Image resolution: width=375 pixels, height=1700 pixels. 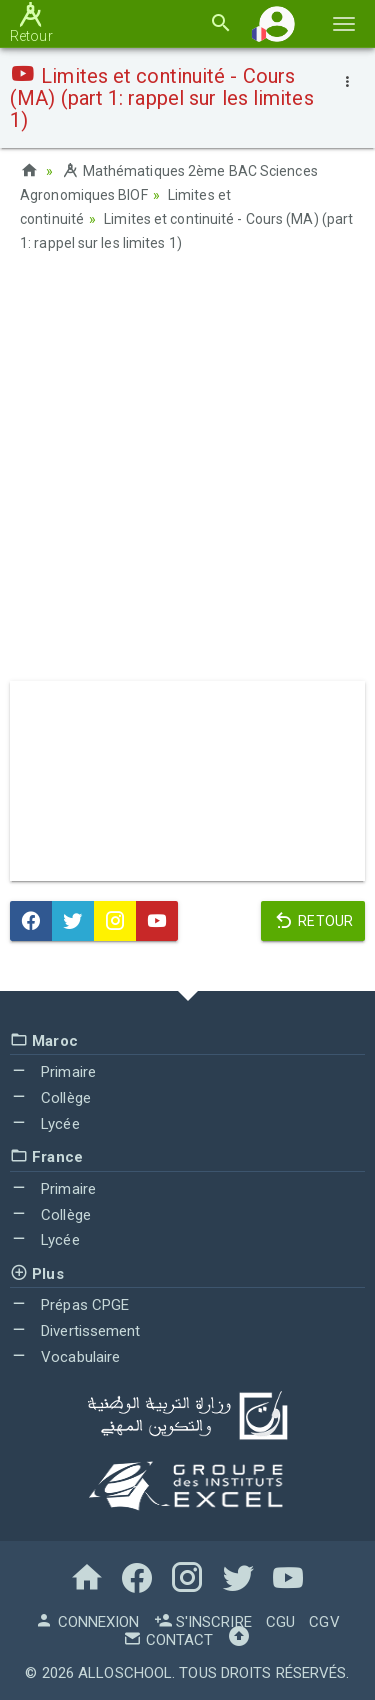 I want to click on AlloSchool, so click(x=125, y=1673).